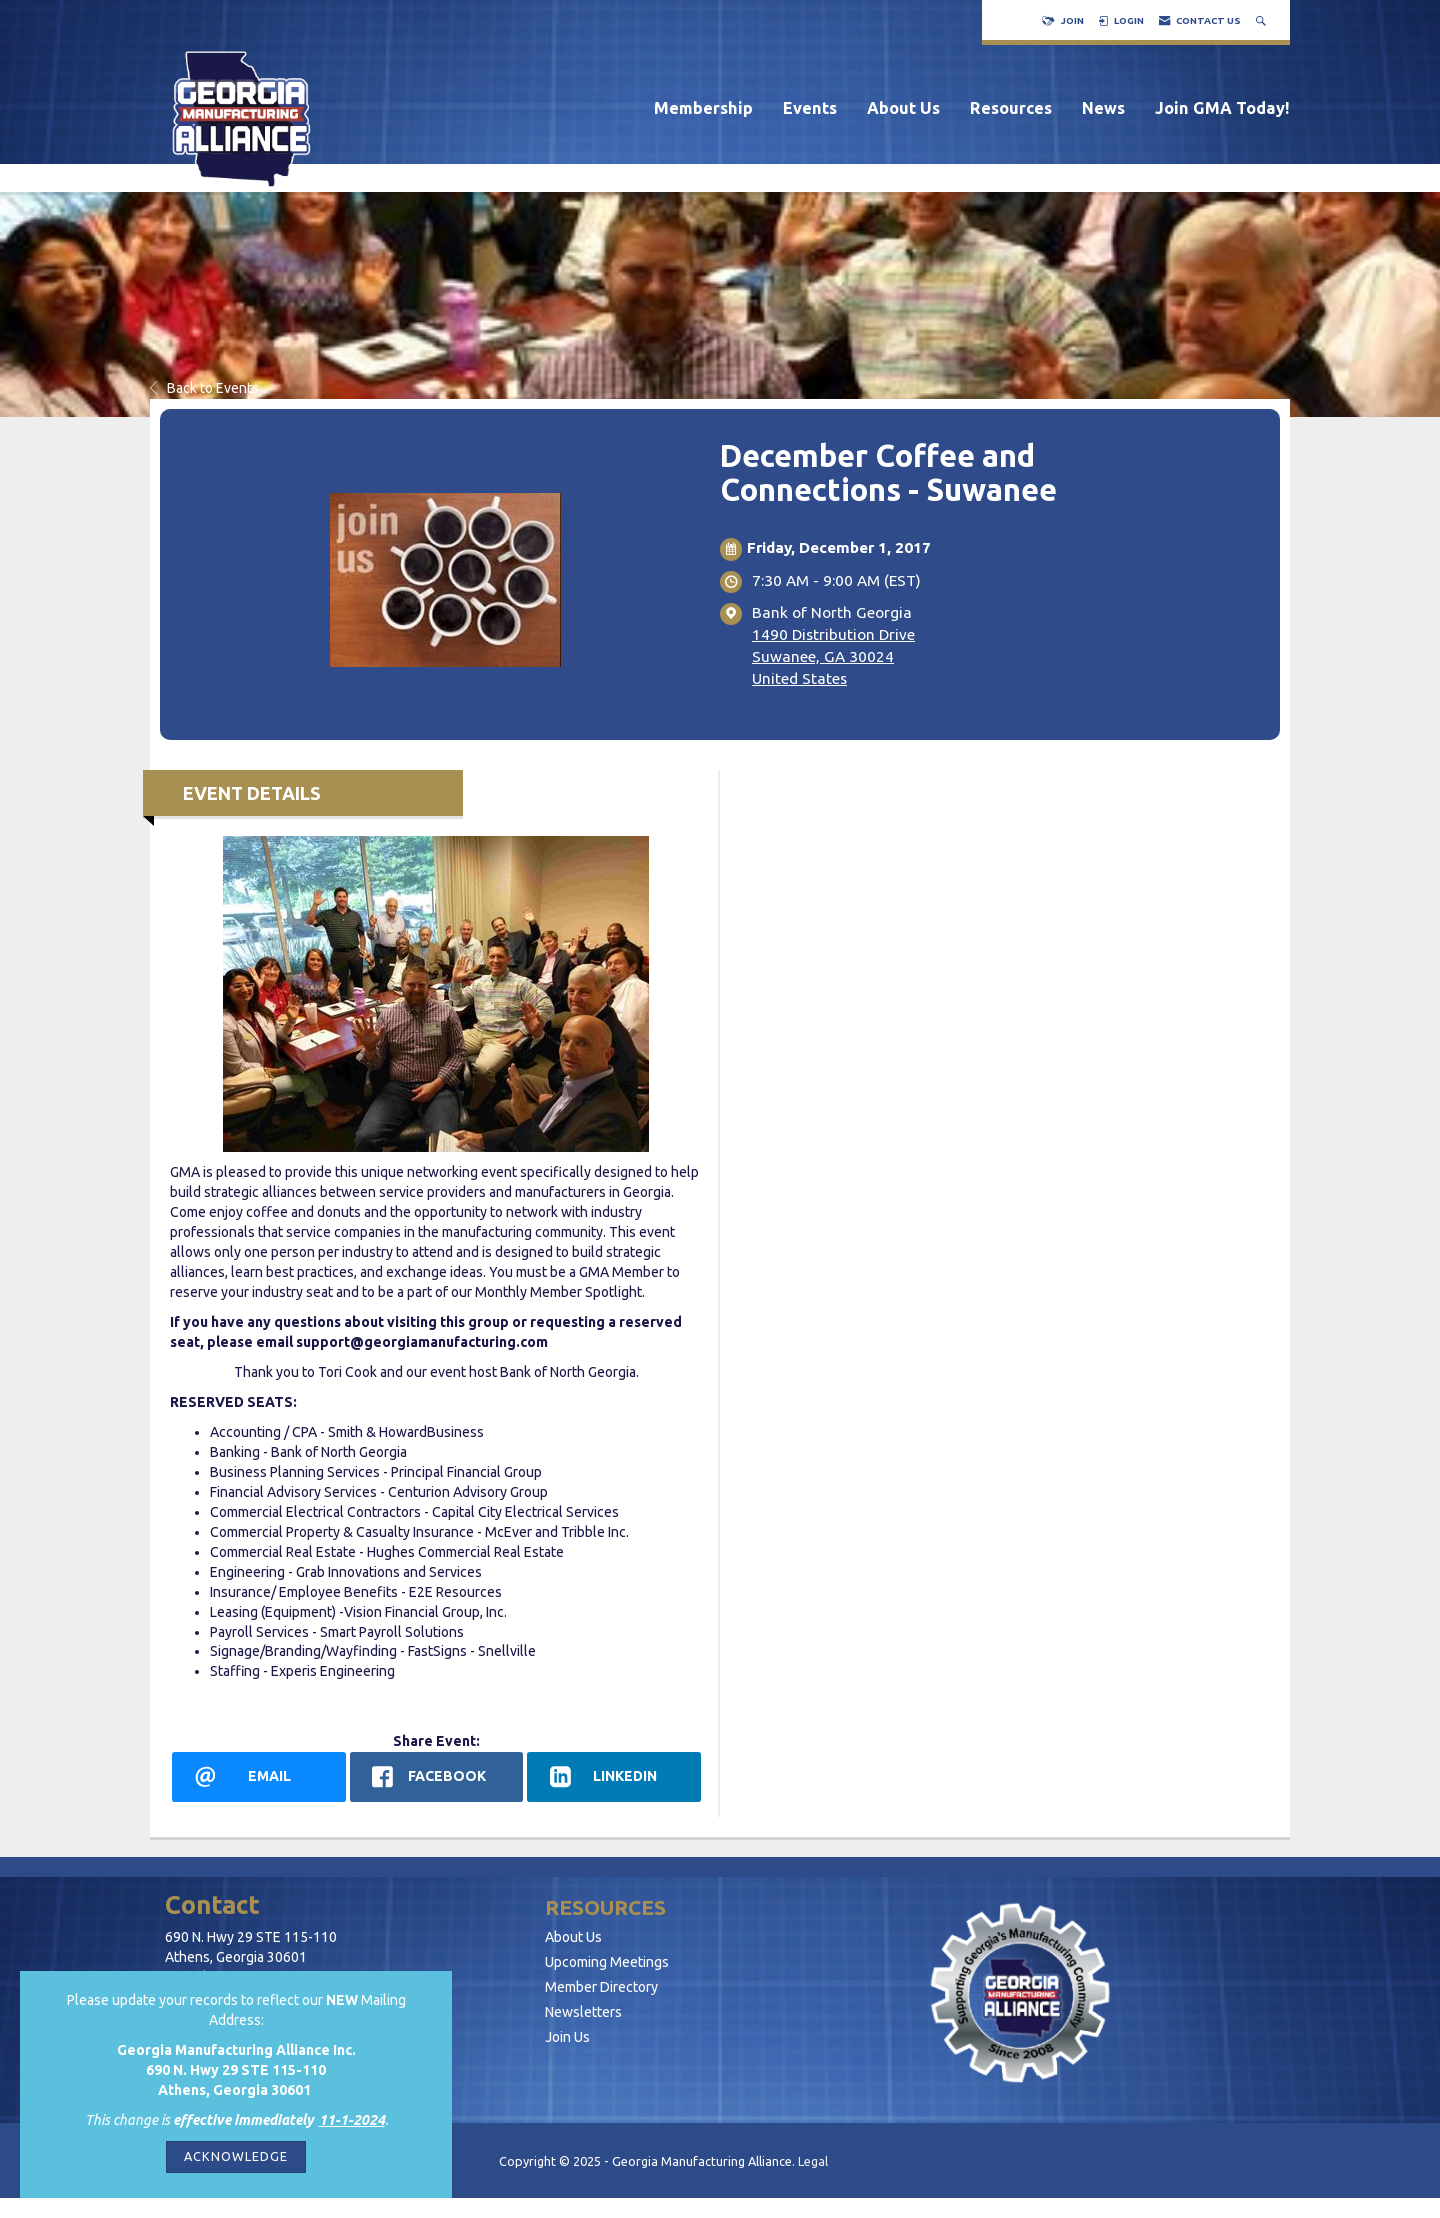 The width and height of the screenshot is (1440, 2218). I want to click on Membership, so click(703, 108).